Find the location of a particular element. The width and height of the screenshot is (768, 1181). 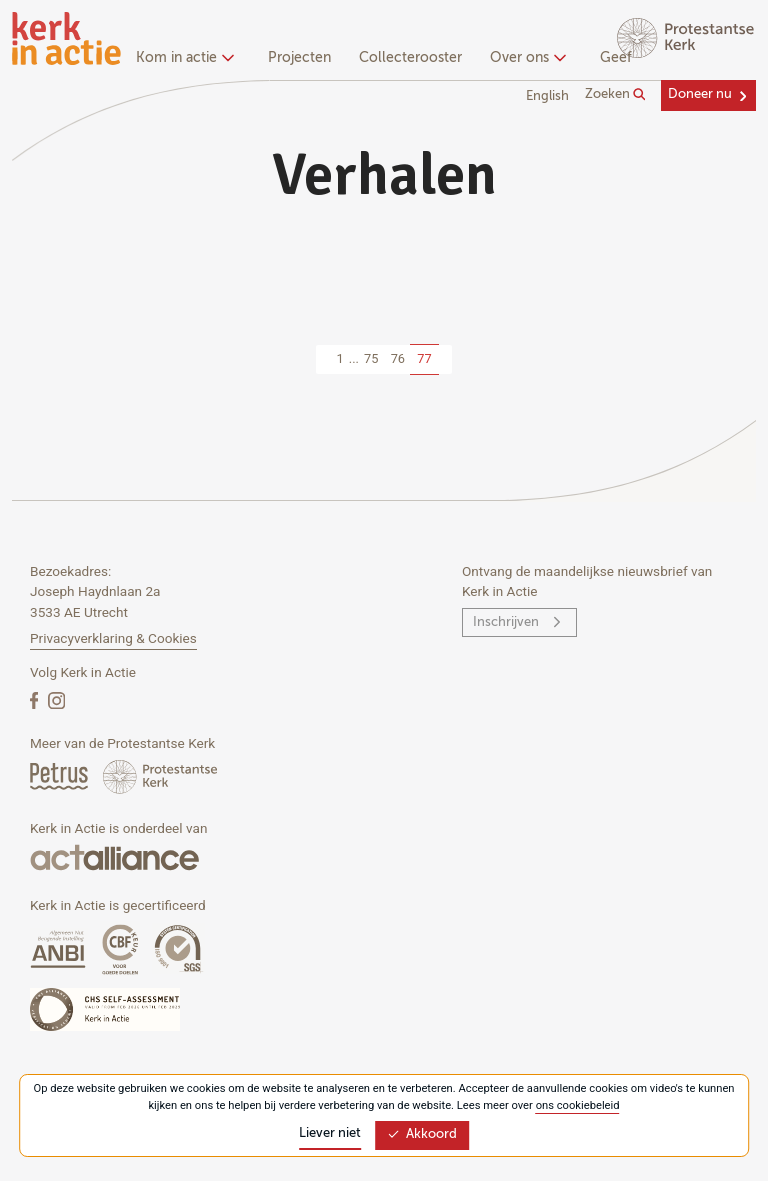

English is located at coordinates (547, 96).